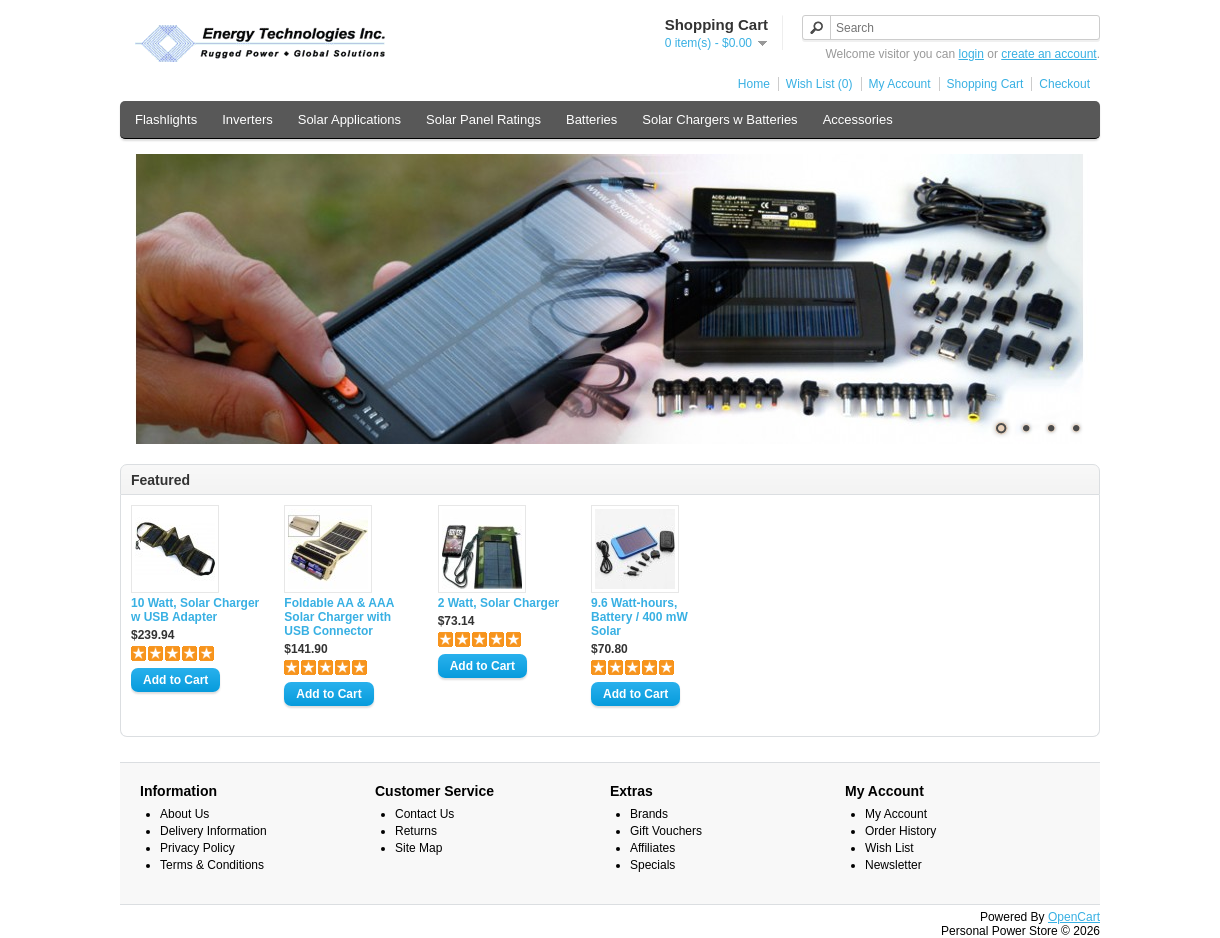 The height and width of the screenshot is (938, 1220). What do you see at coordinates (416, 831) in the screenshot?
I see `Returns` at bounding box center [416, 831].